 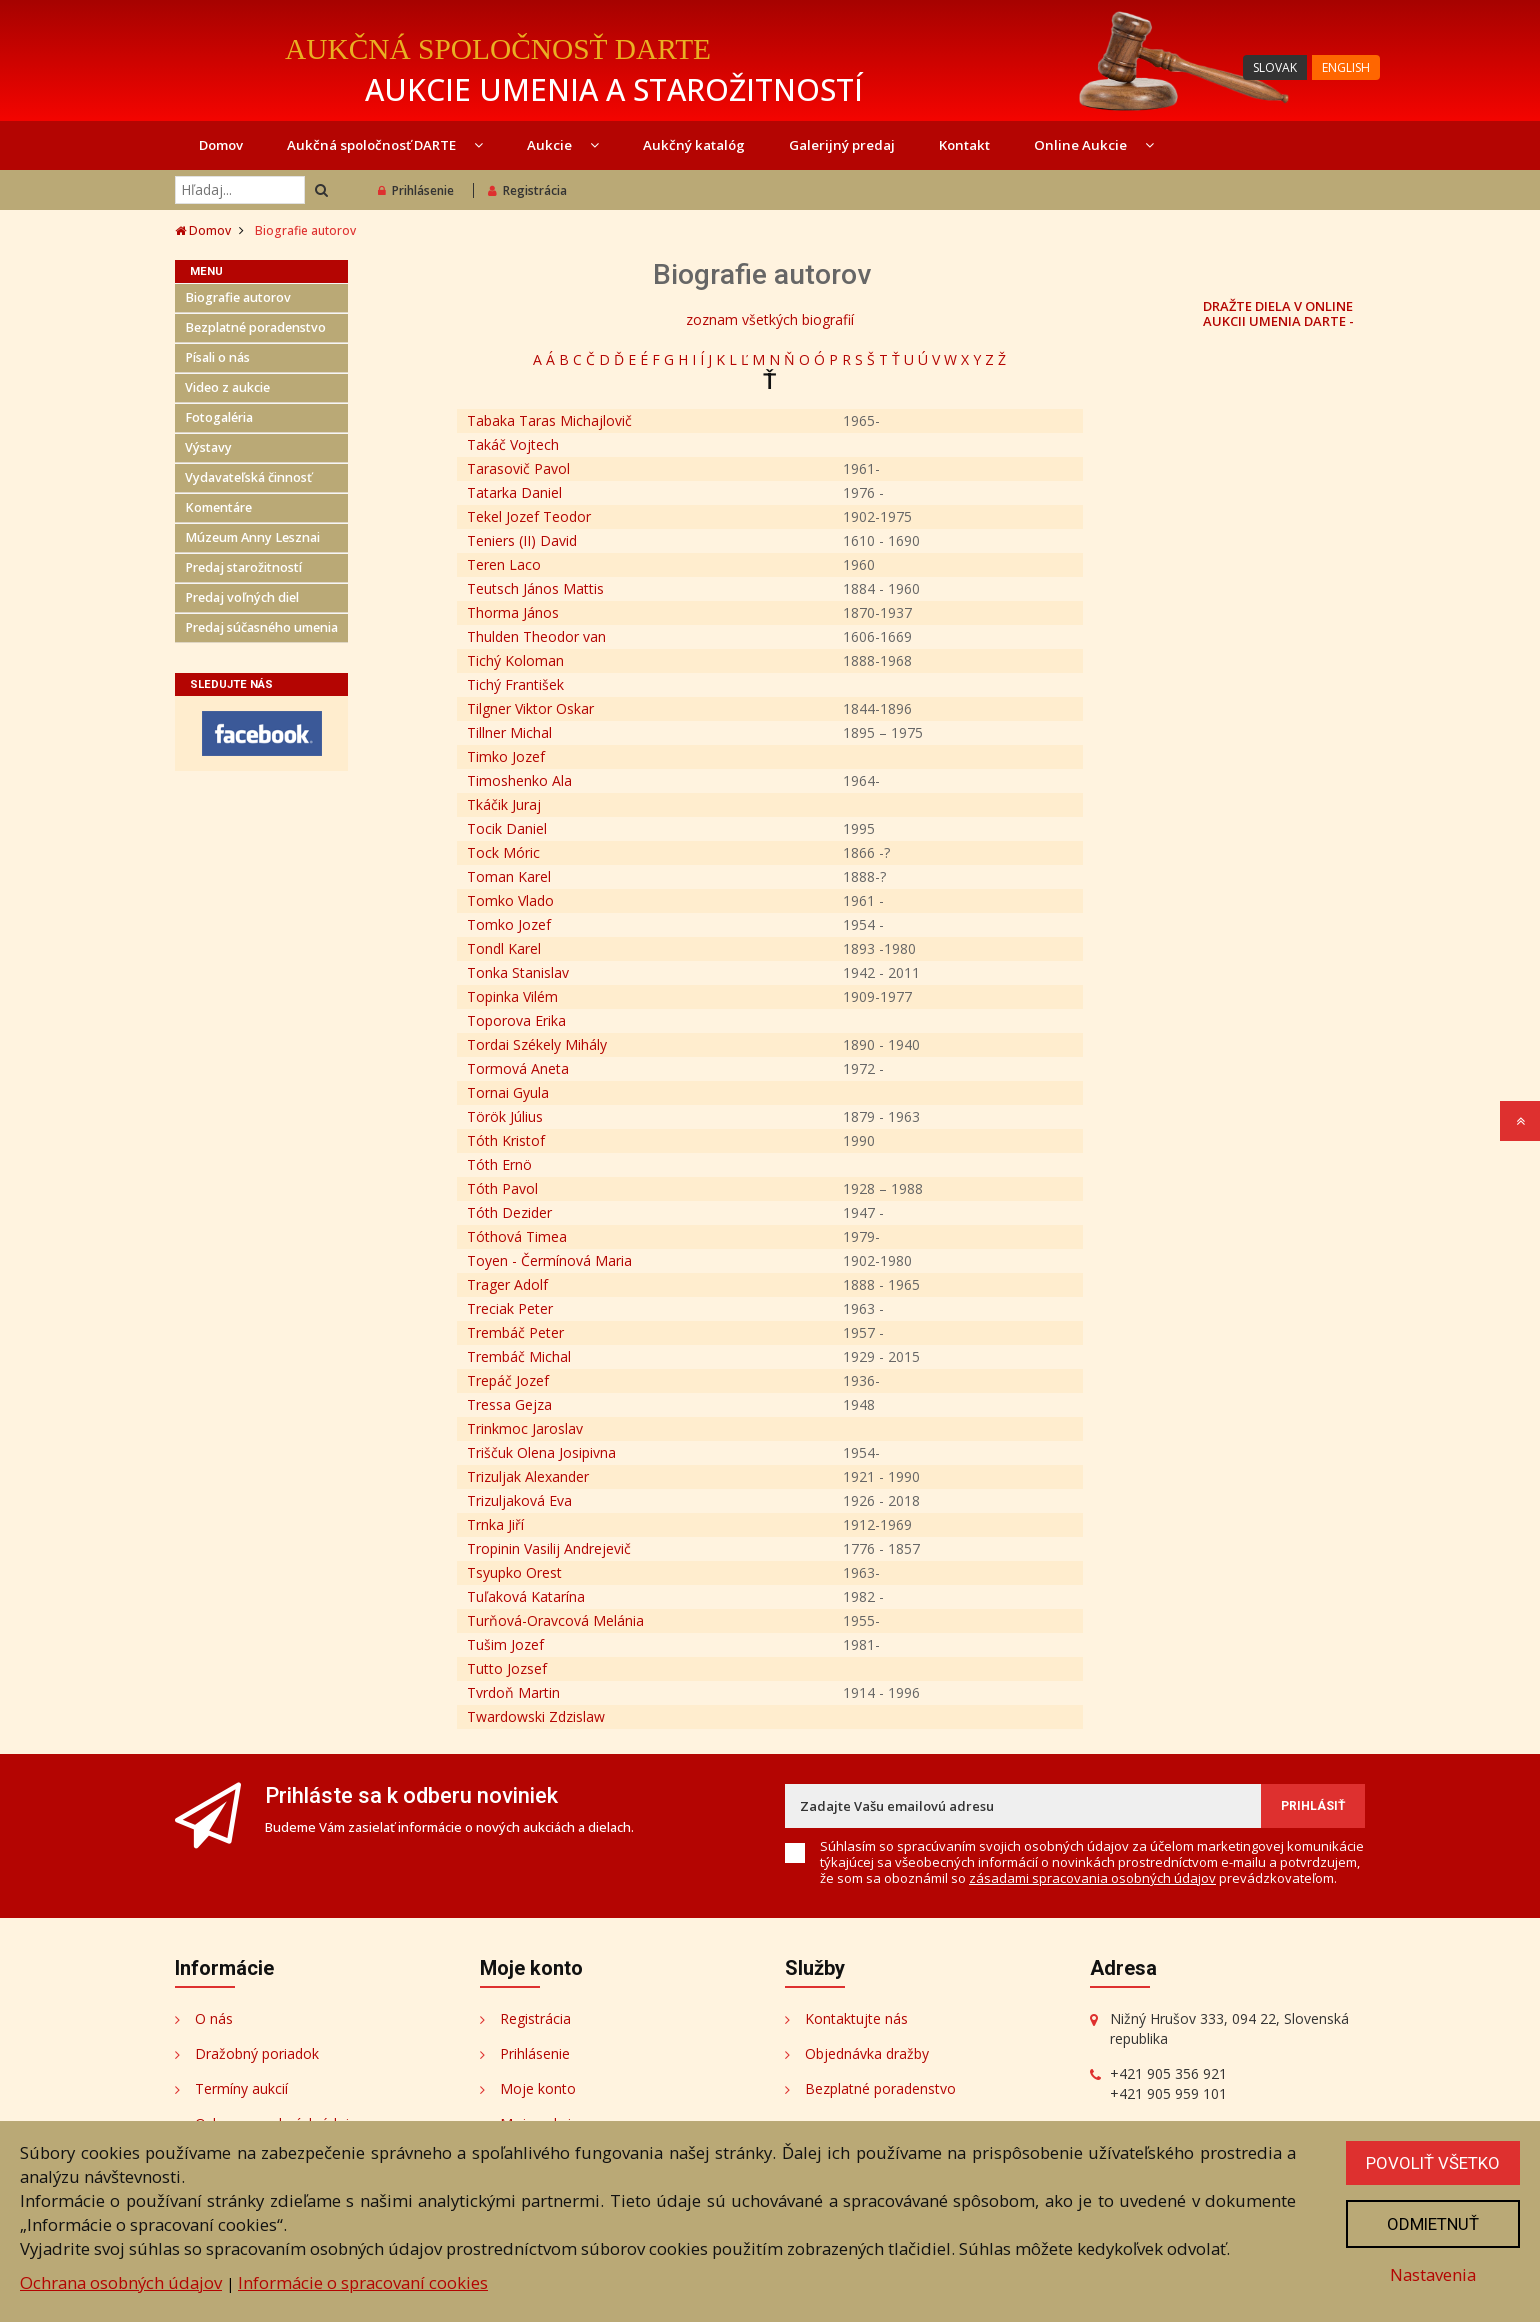 I want to click on Tock Móric, so click(x=503, y=852).